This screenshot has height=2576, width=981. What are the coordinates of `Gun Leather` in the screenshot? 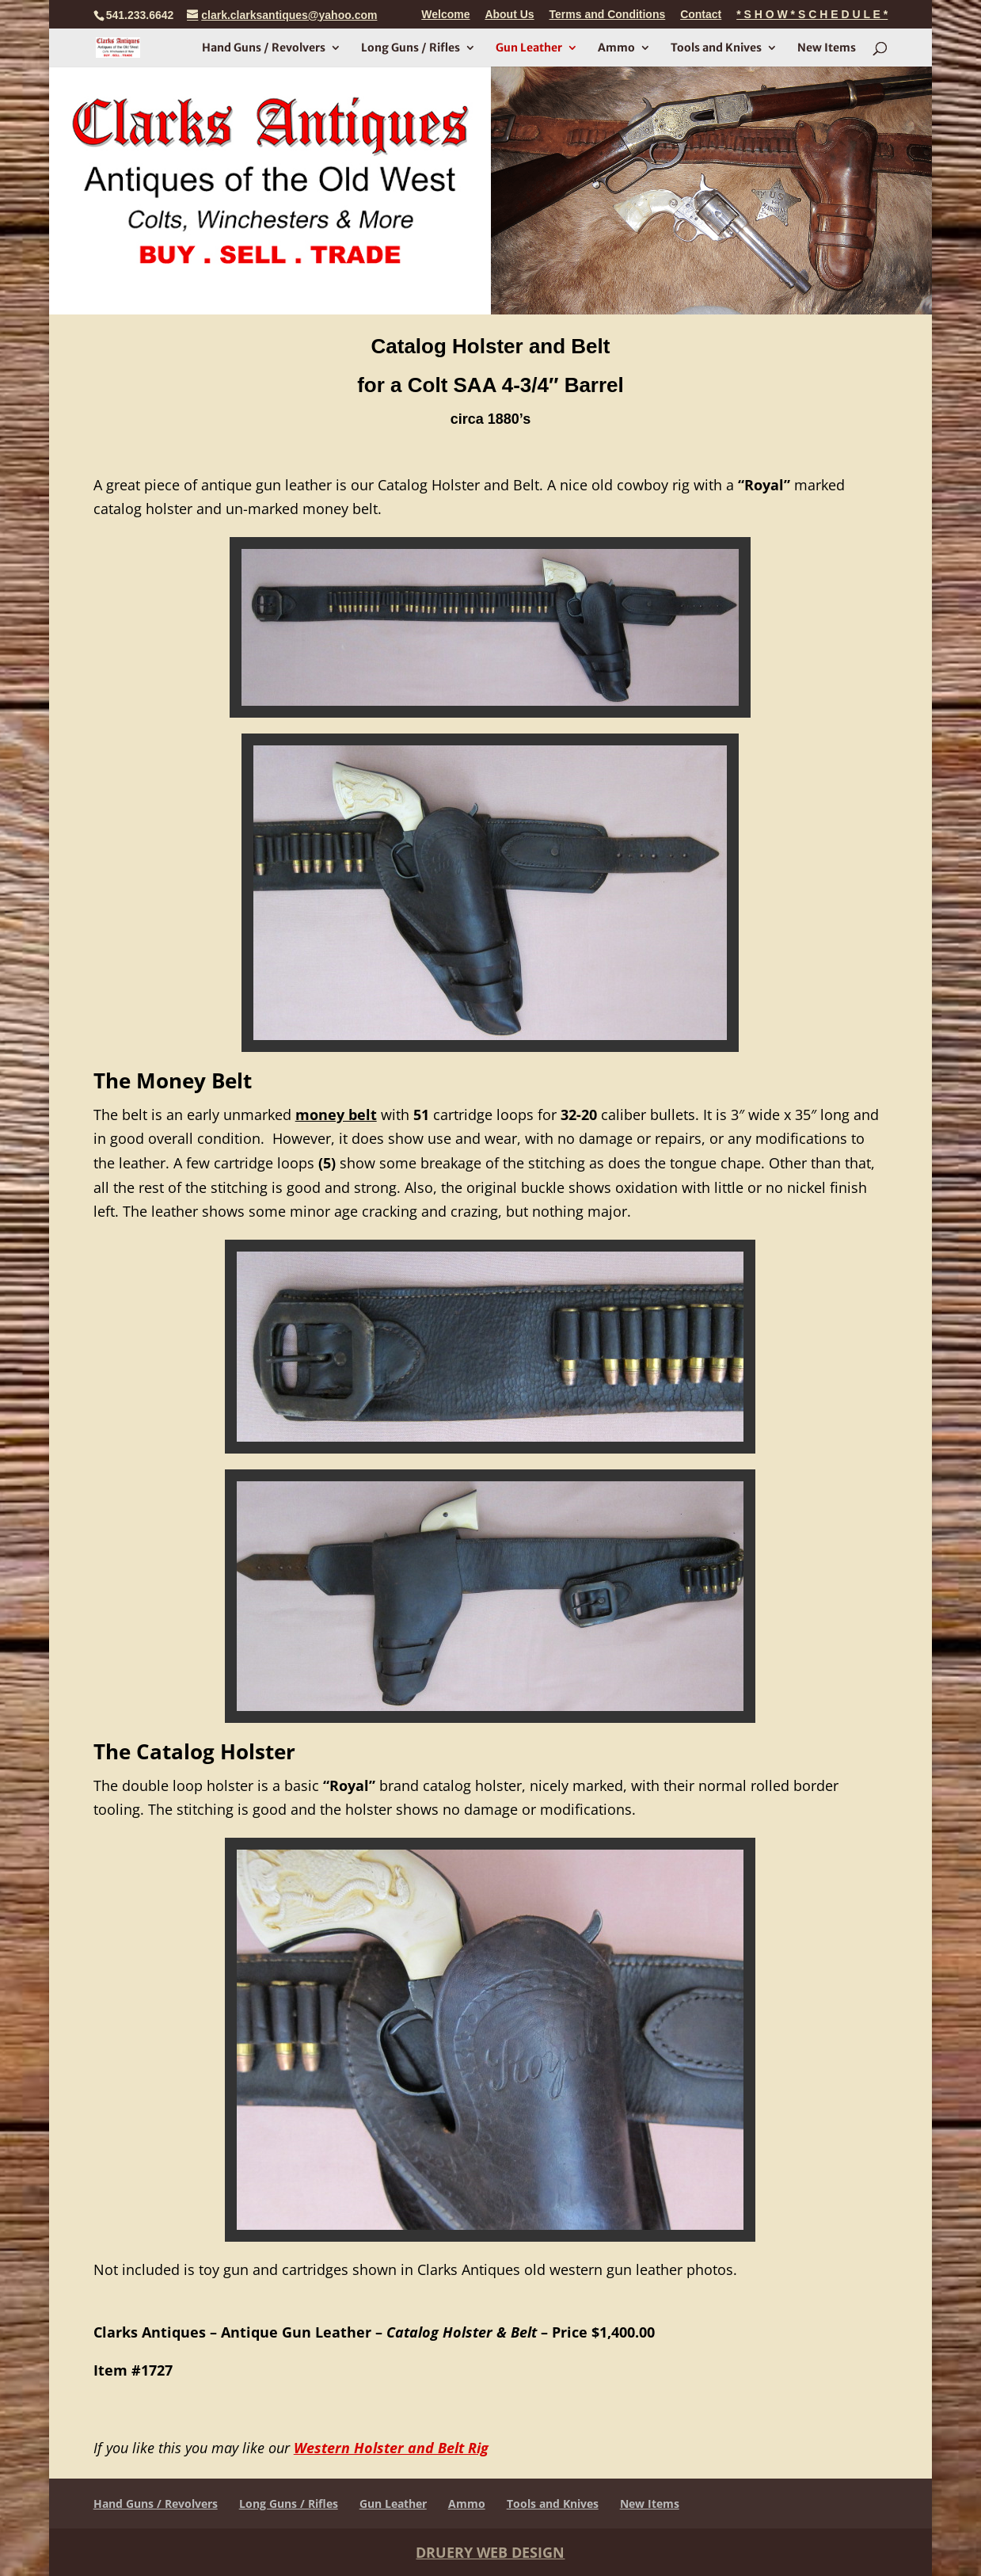 It's located at (529, 48).